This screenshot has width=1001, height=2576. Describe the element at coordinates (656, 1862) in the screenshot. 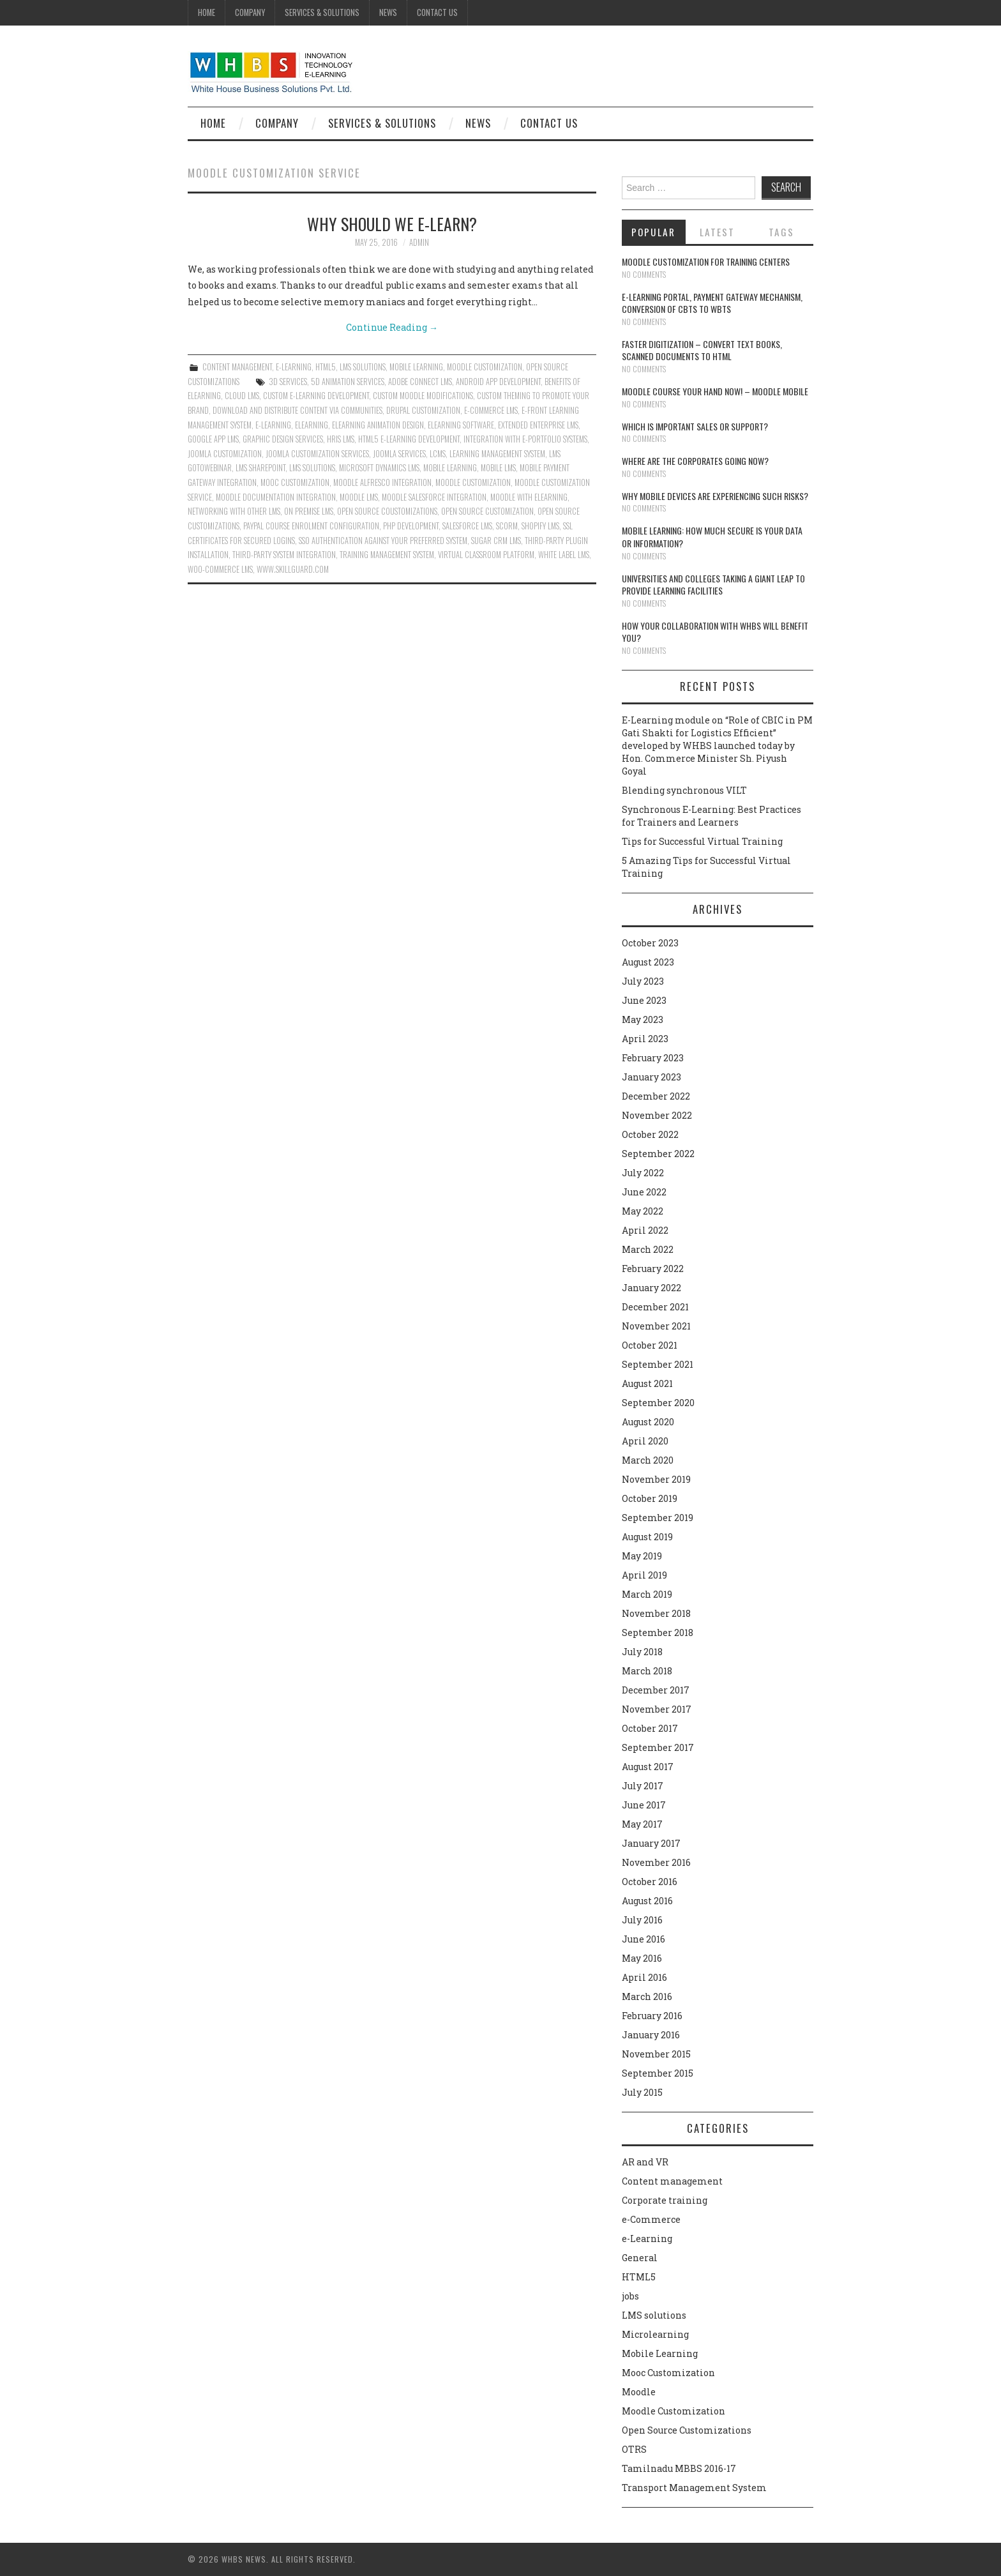

I see `November 2016` at that location.